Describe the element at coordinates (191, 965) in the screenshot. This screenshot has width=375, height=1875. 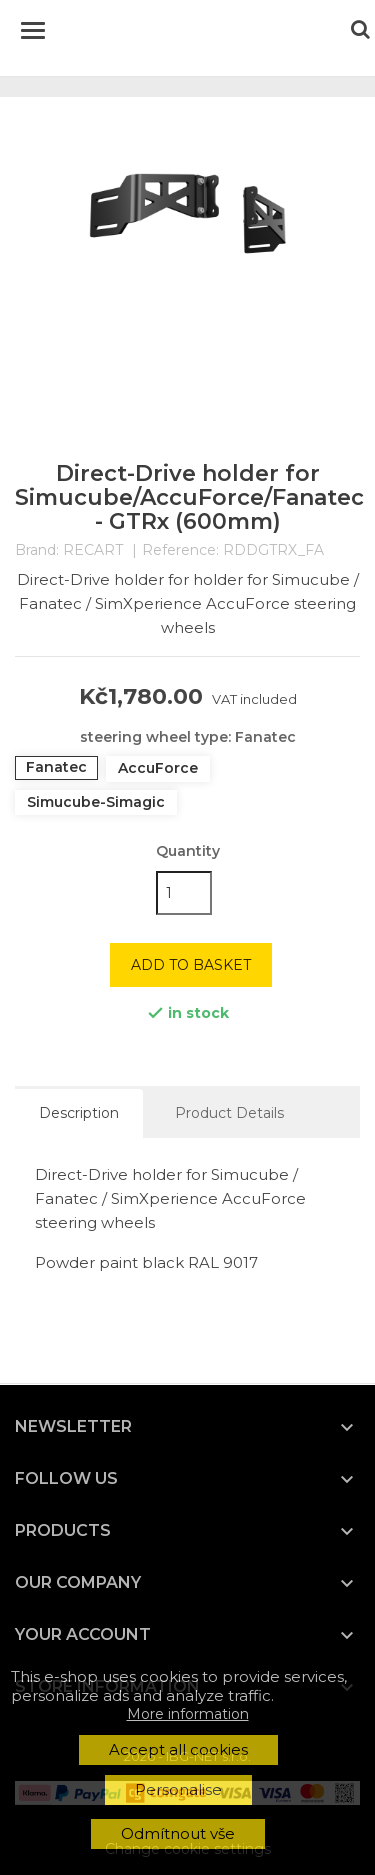
I see `Add to basket` at that location.